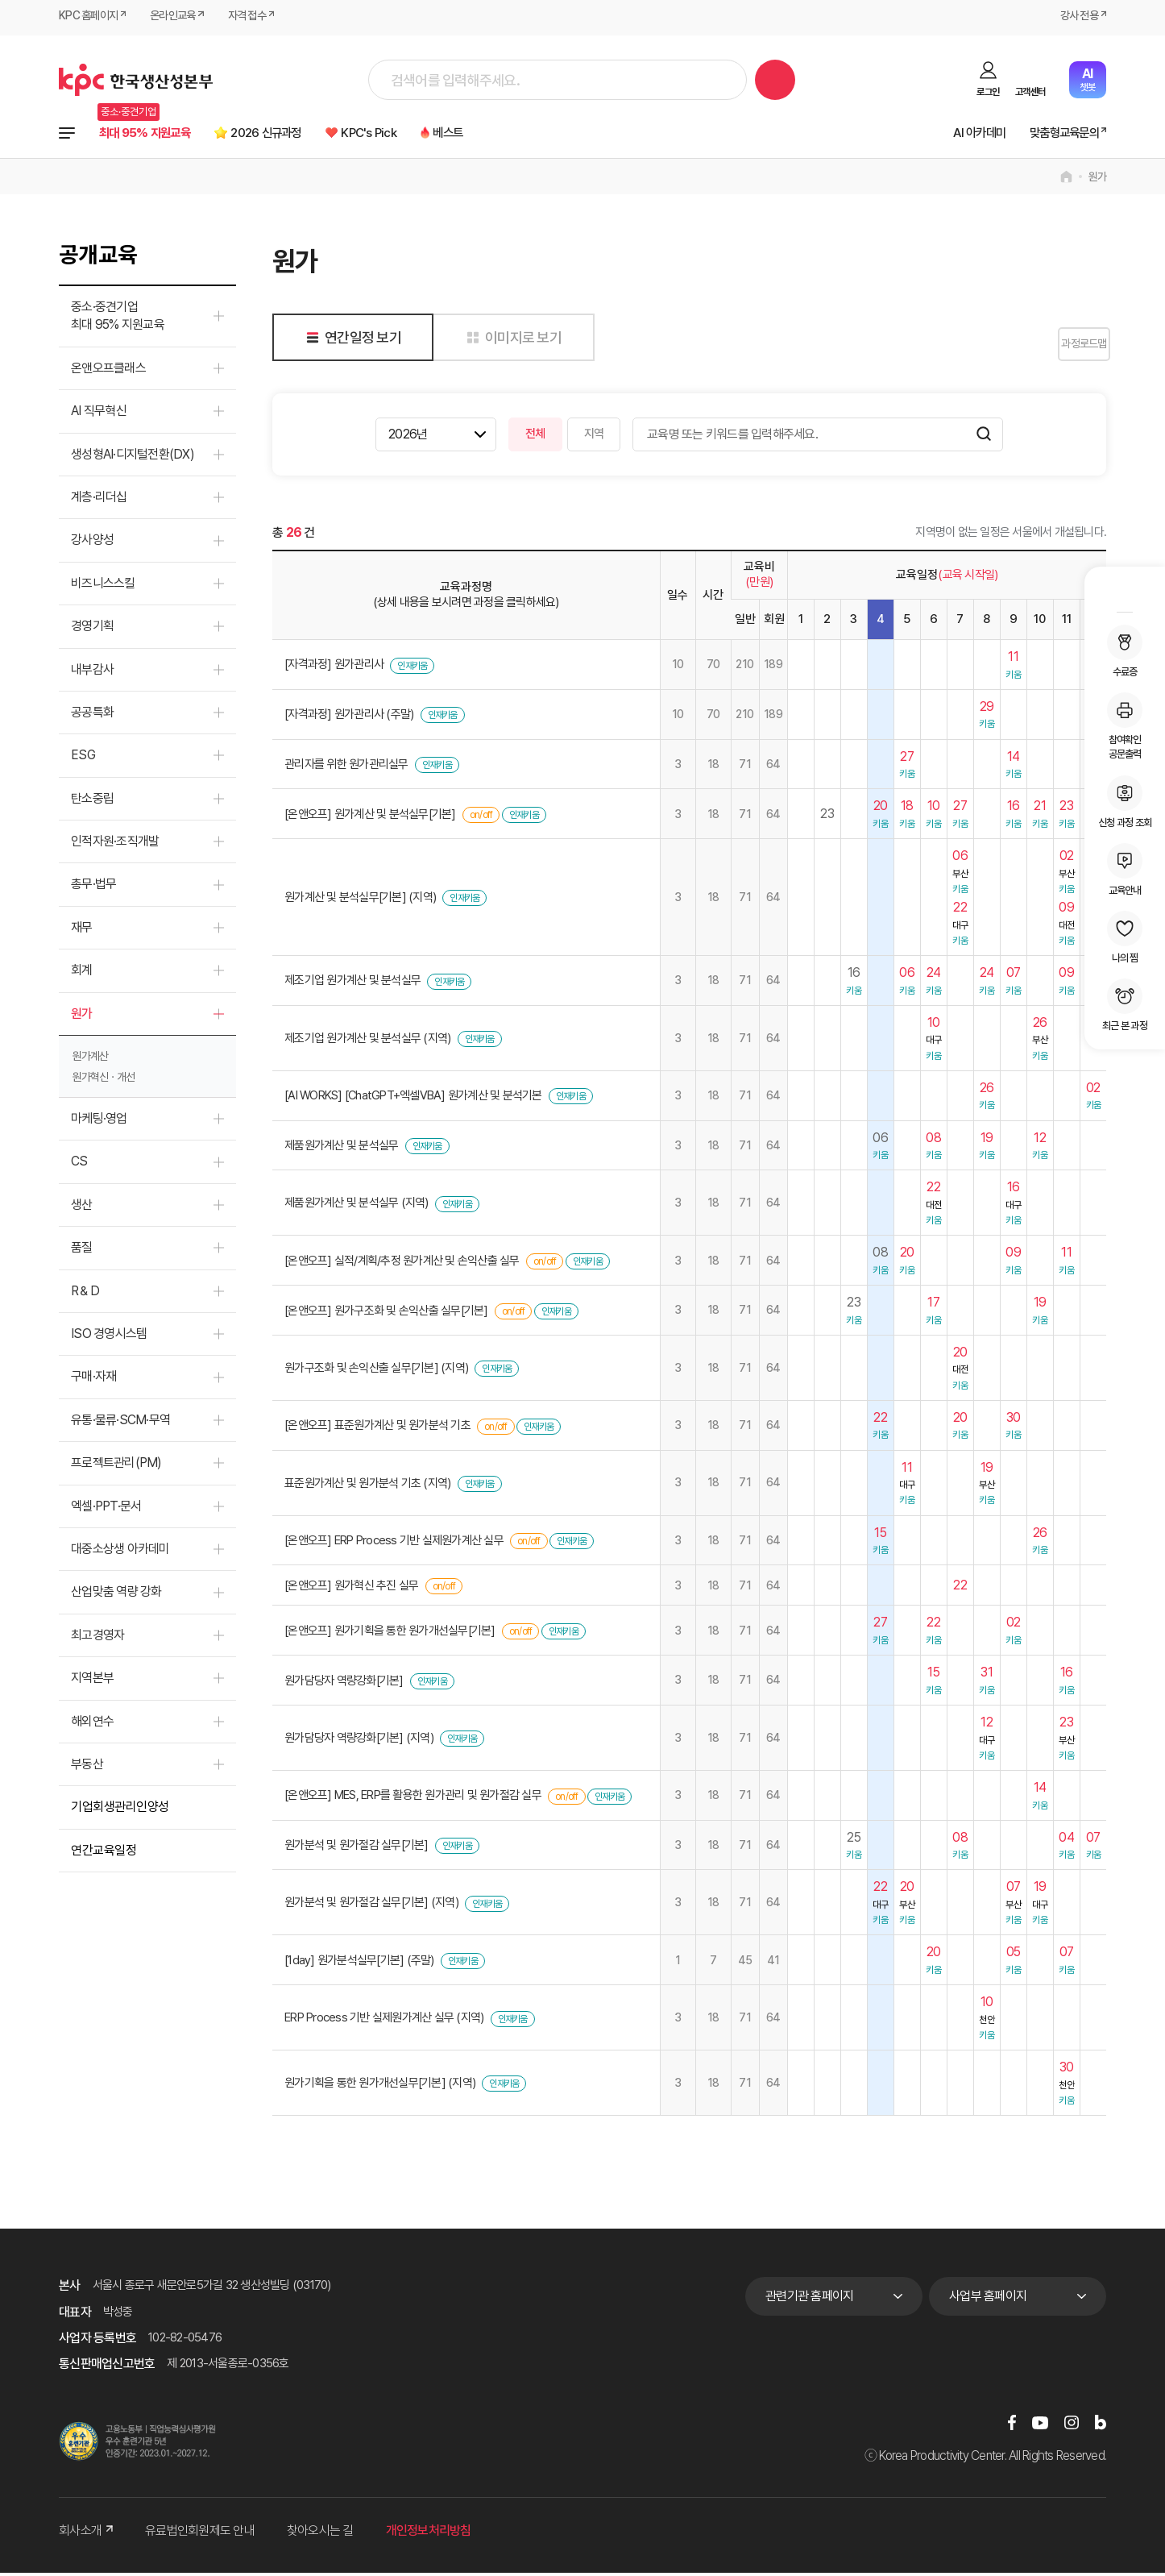  I want to click on 맞춤형교육문의, so click(1054, 134).